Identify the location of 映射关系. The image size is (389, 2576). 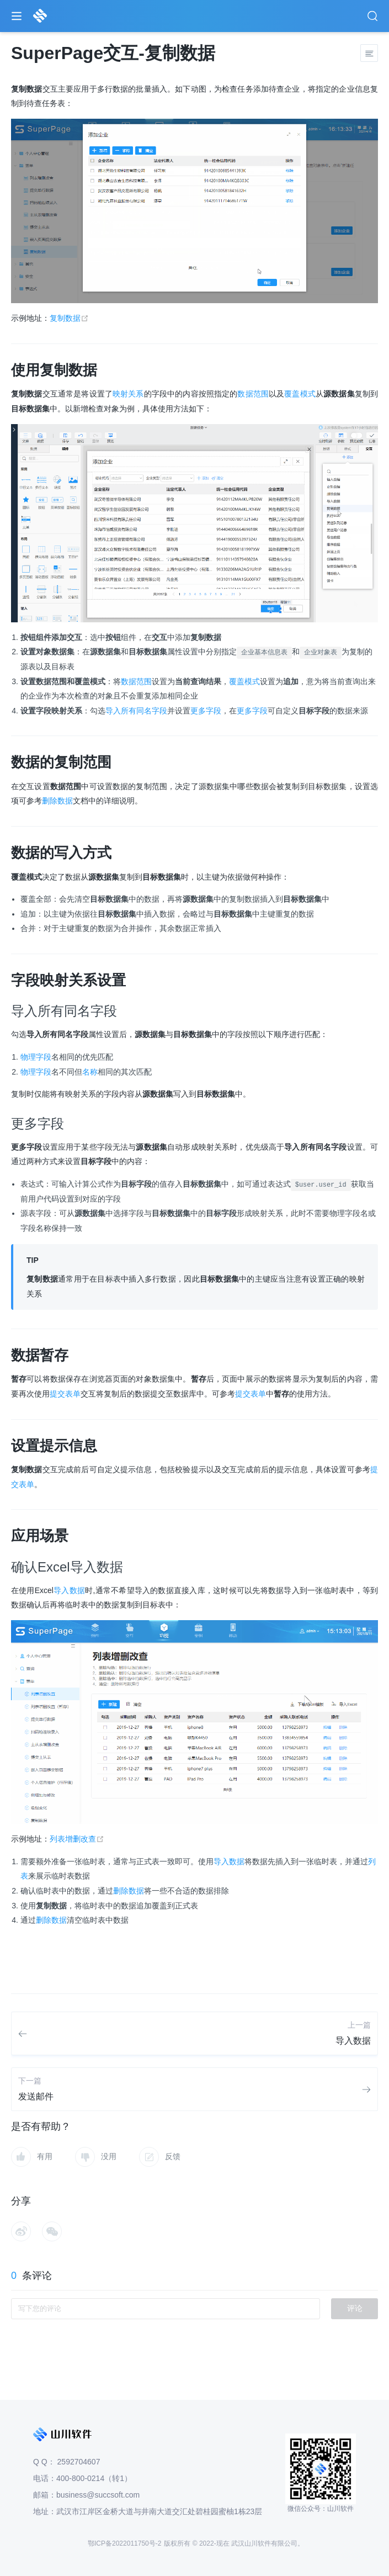
(128, 393).